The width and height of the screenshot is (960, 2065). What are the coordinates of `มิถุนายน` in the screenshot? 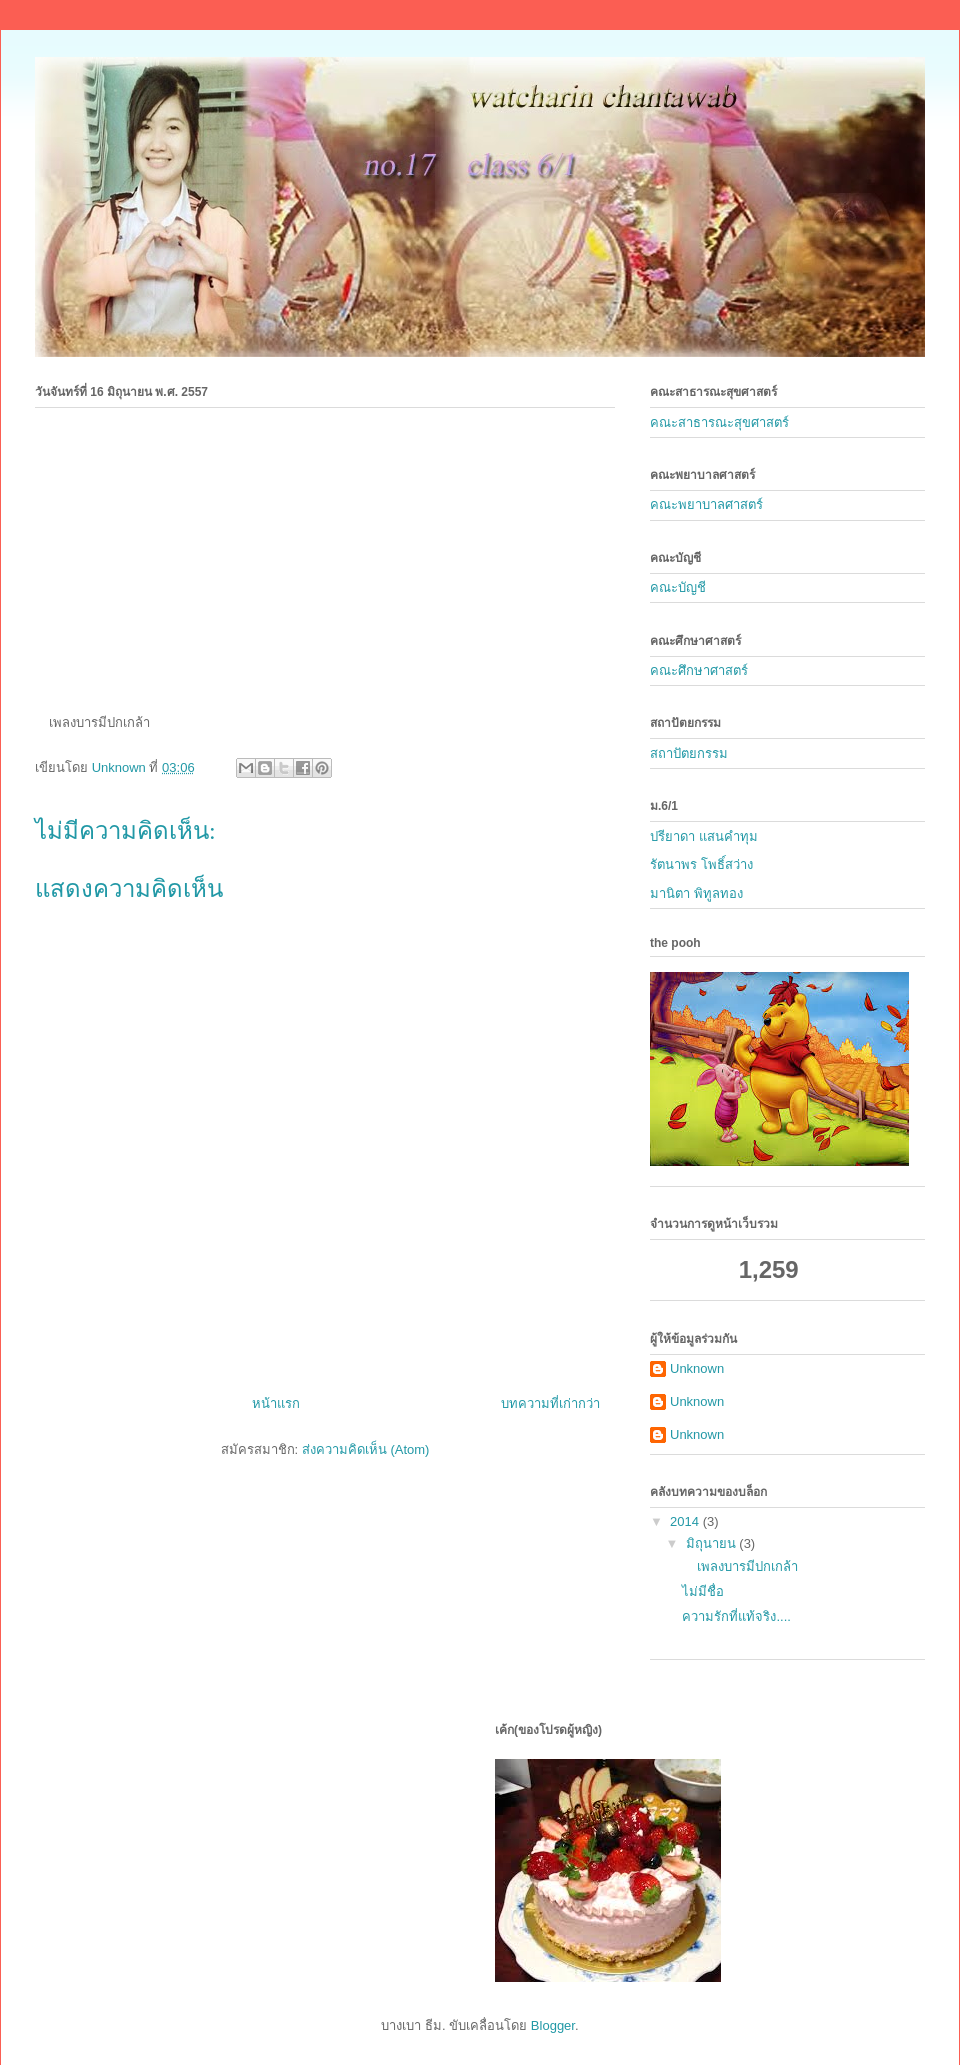 It's located at (713, 1543).